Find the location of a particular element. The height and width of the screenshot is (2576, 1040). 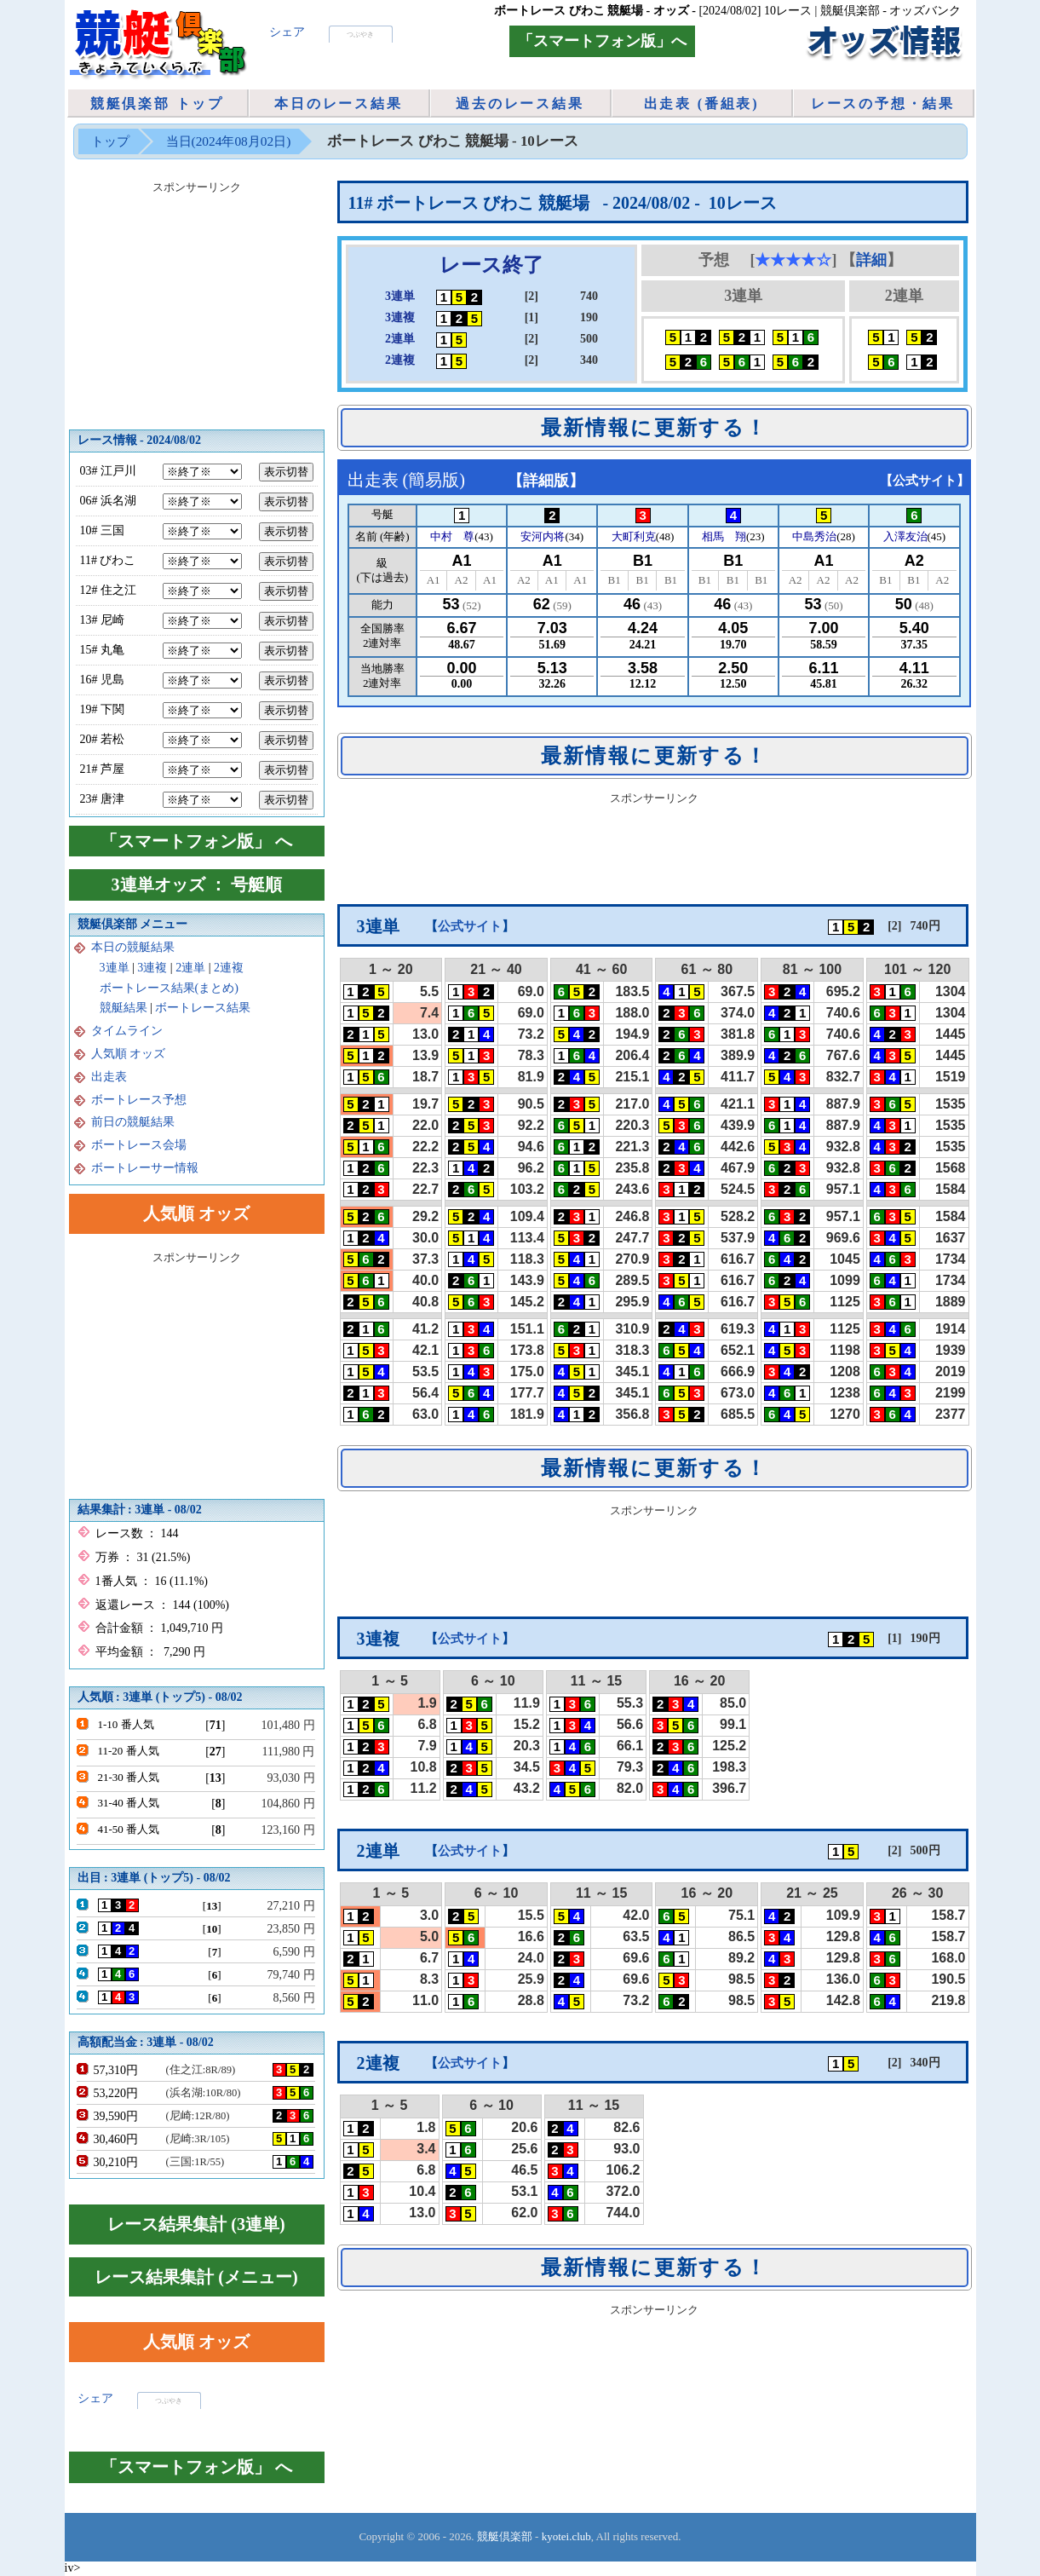

人気順 オッズ is located at coordinates (128, 1053).